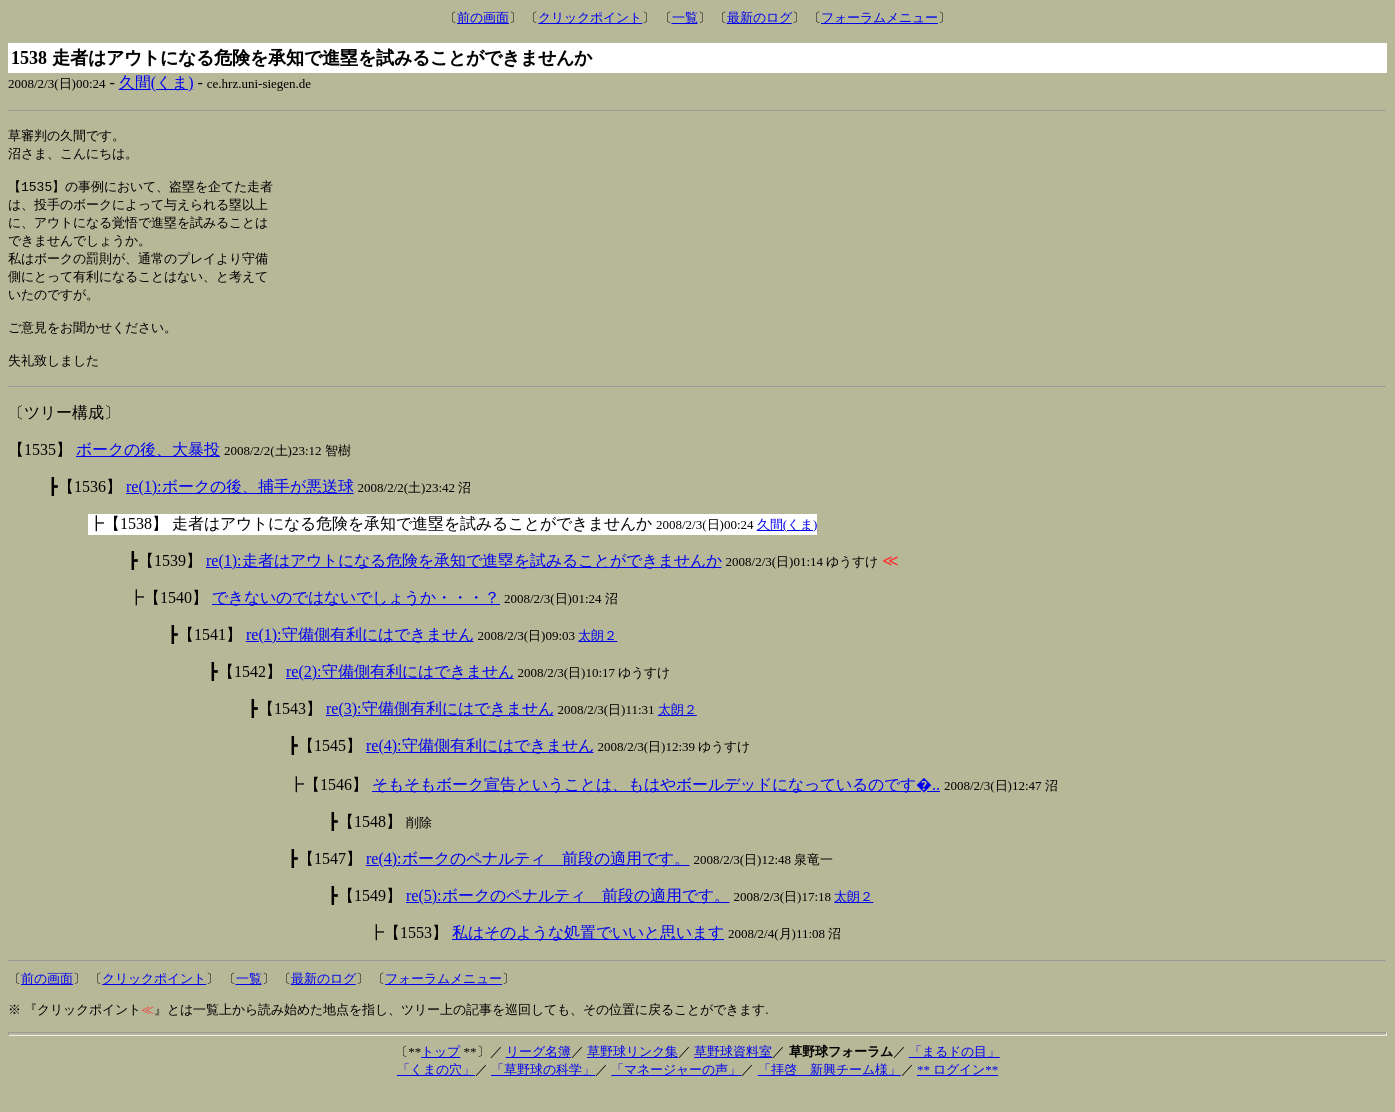 The width and height of the screenshot is (1395, 1112). What do you see at coordinates (538, 1071) in the screenshot?
I see `リーグ名簿` at bounding box center [538, 1071].